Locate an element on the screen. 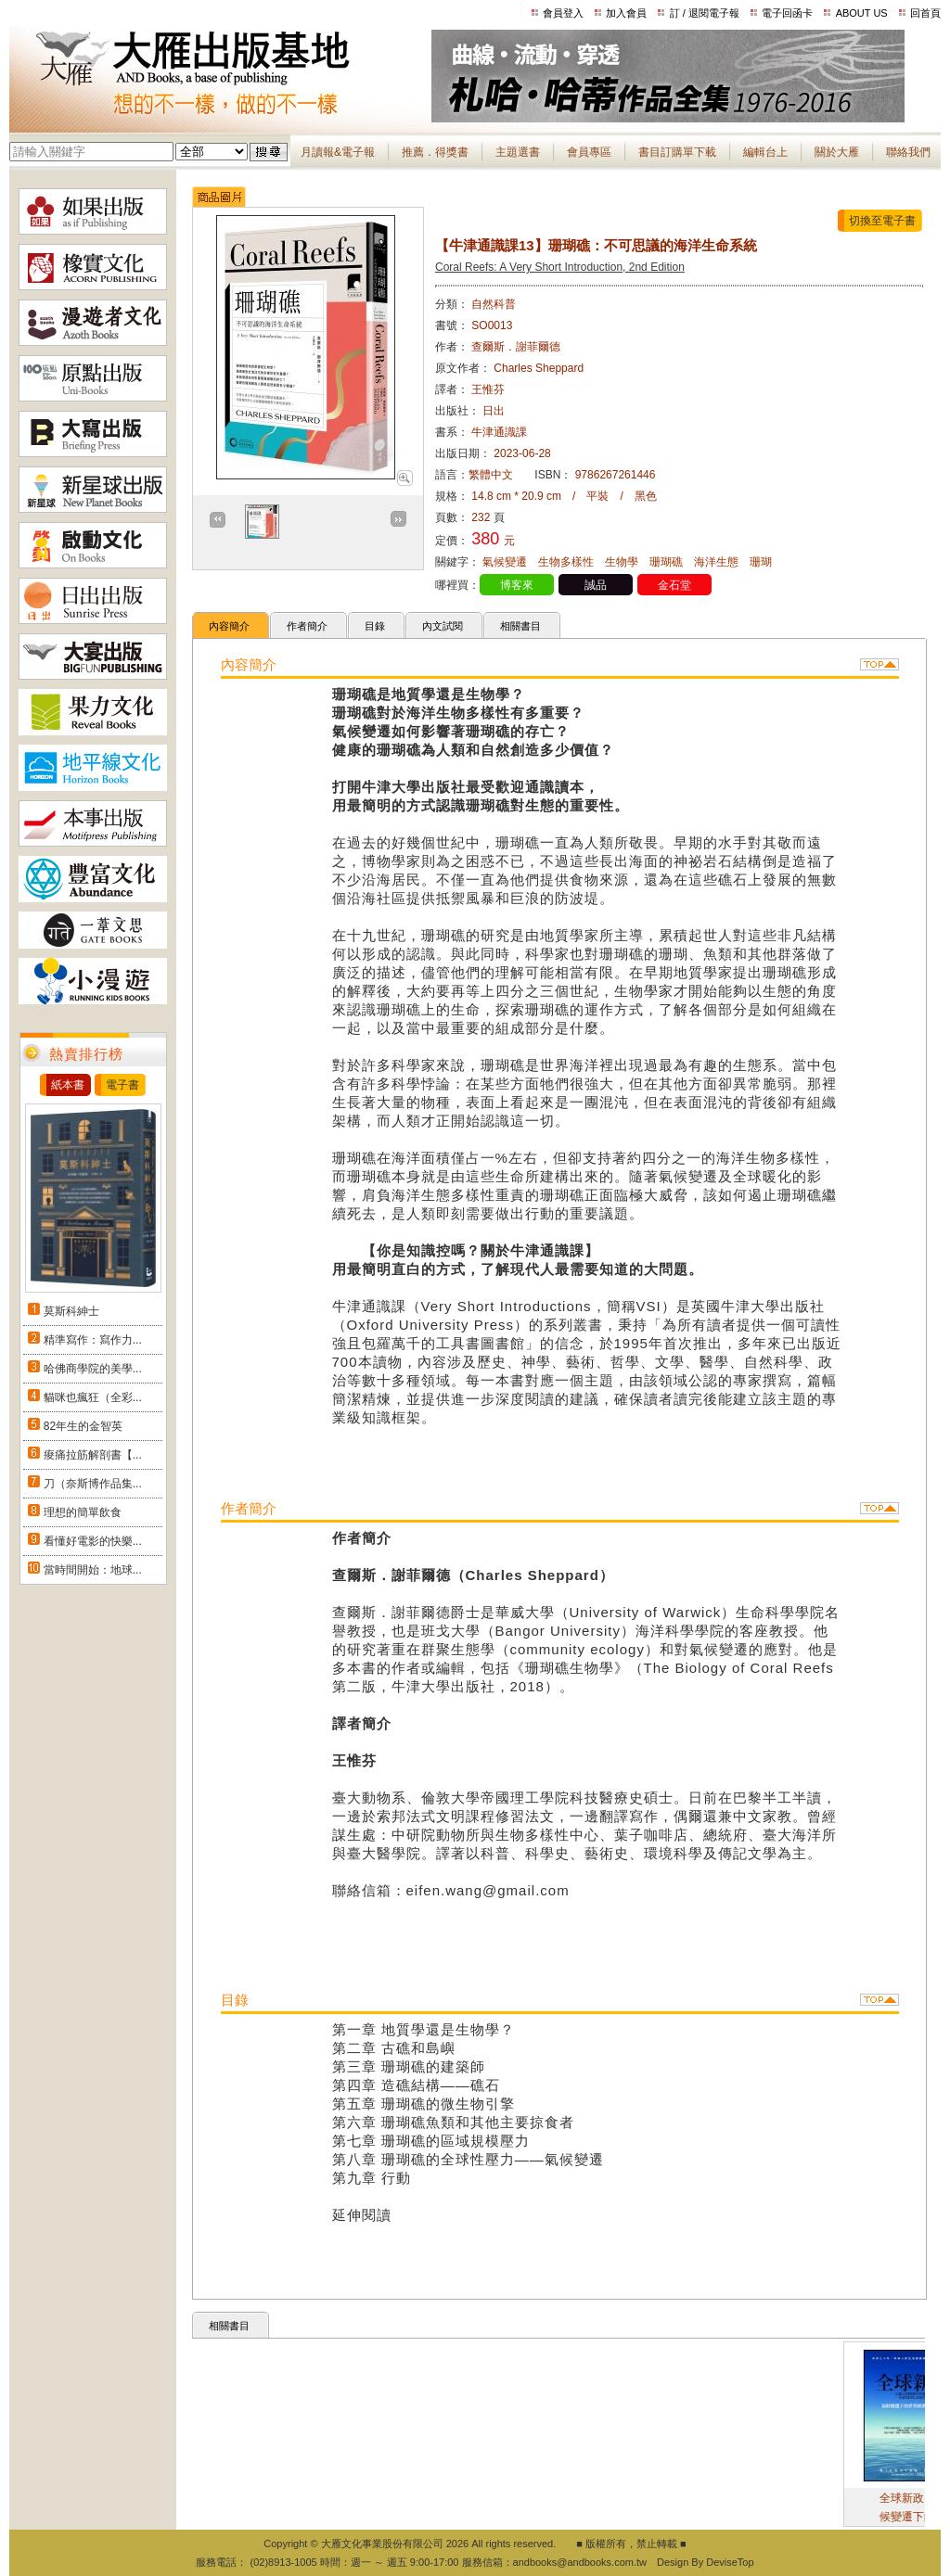 This screenshot has height=2576, width=950. 會員專區 is located at coordinates (589, 152).